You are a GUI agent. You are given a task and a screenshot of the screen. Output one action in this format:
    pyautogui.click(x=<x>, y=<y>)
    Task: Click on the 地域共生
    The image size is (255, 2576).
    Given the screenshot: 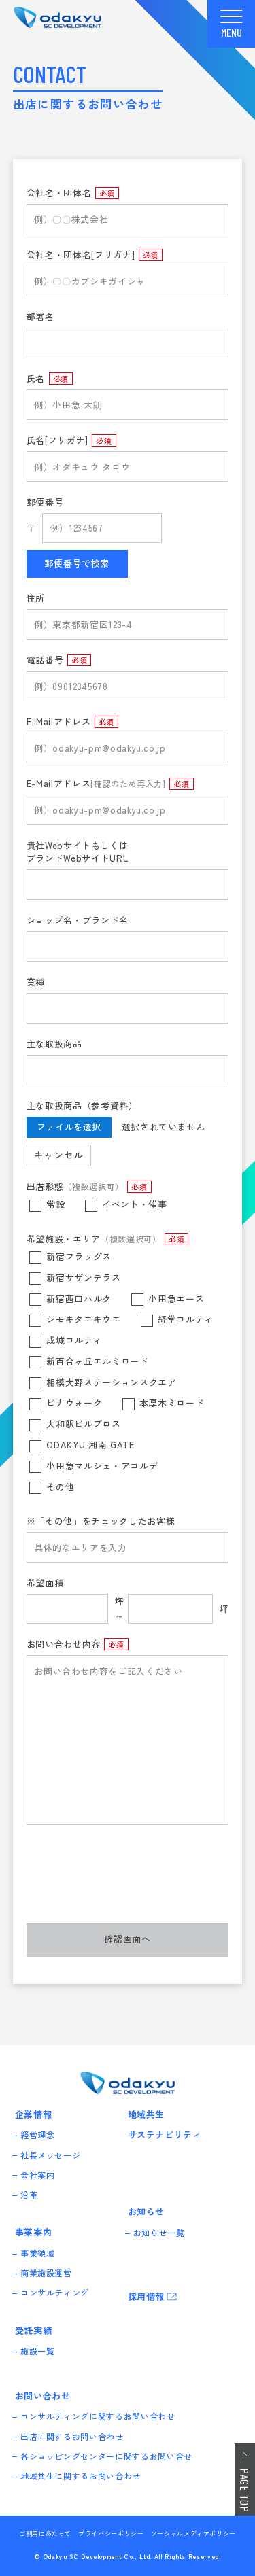 What is the action you would take?
    pyautogui.click(x=146, y=2114)
    